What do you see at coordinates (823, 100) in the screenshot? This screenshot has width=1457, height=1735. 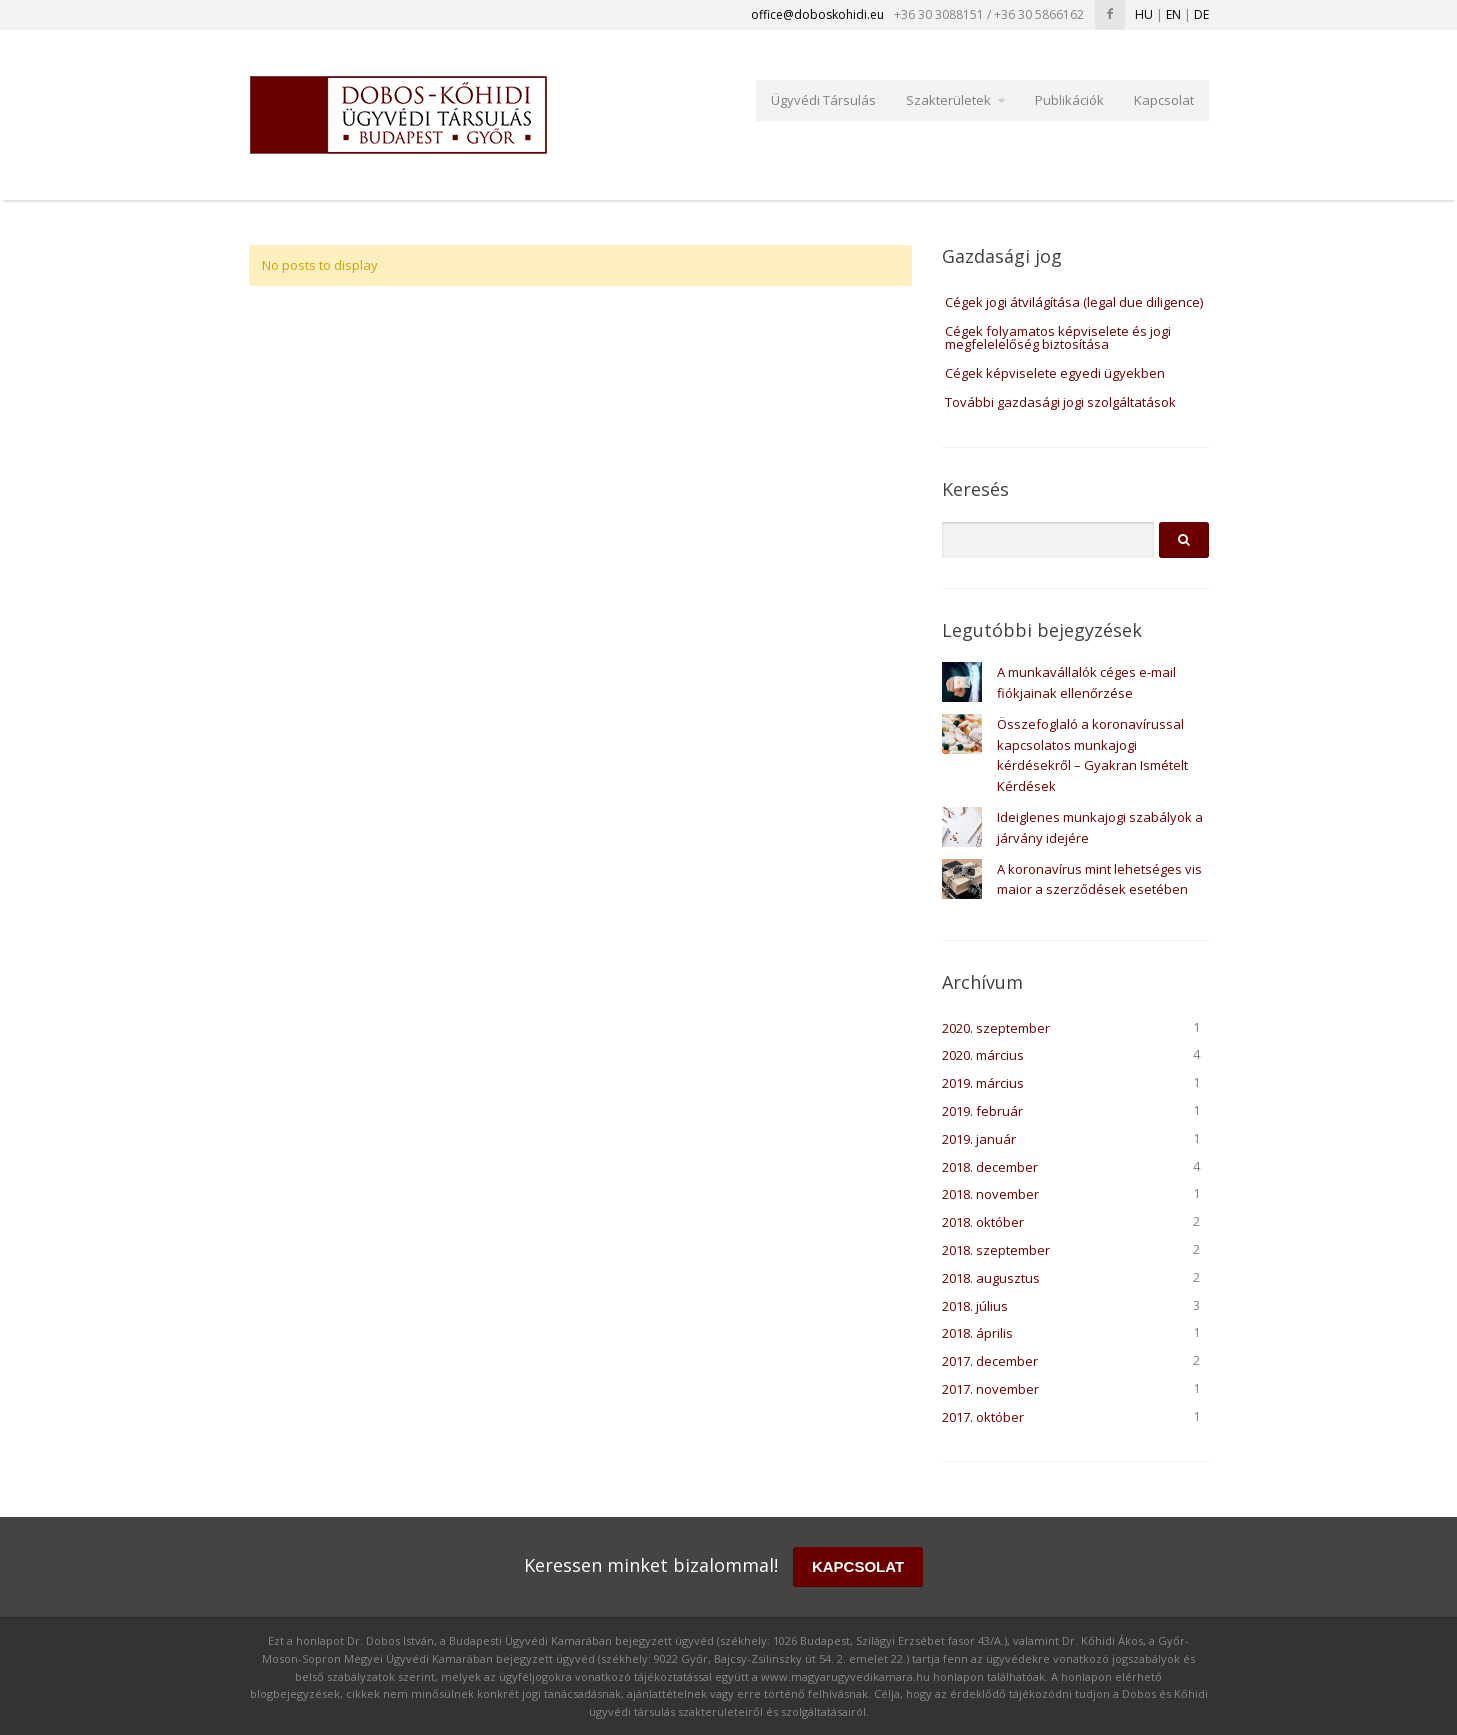 I see `Ügyvédi Társulás` at bounding box center [823, 100].